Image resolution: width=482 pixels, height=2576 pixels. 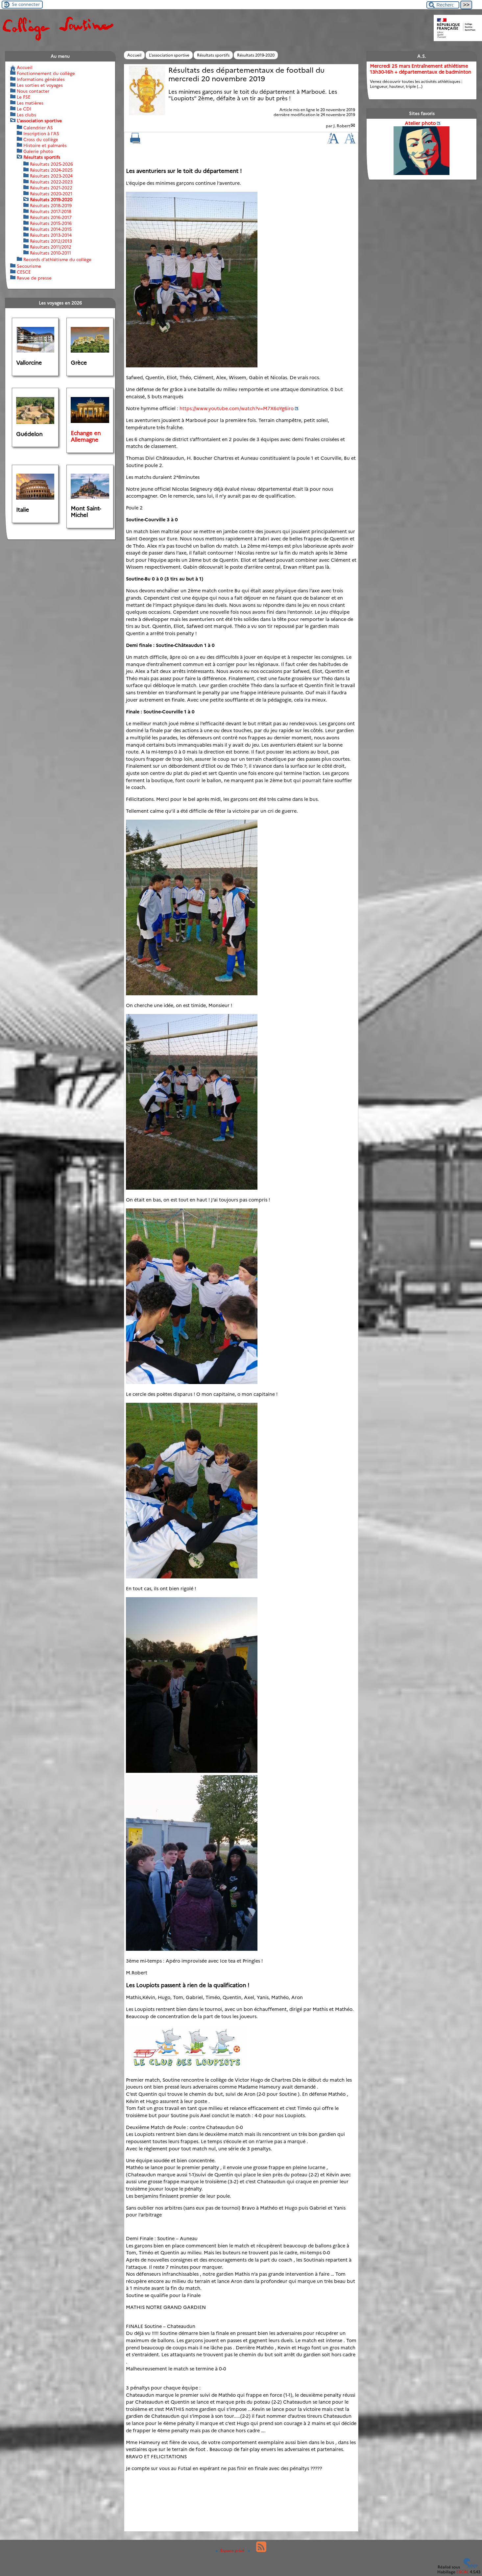 What do you see at coordinates (41, 133) in the screenshot?
I see `Inscription à l’AS` at bounding box center [41, 133].